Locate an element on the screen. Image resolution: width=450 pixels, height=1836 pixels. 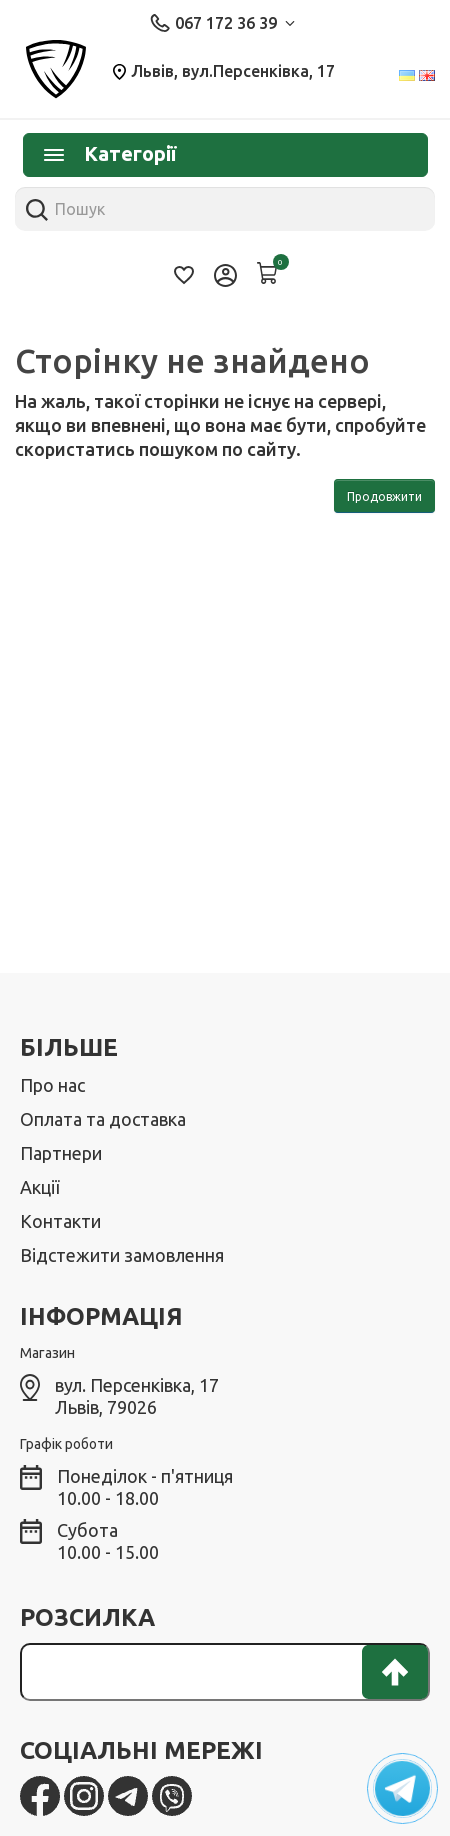
Відстежити замовлення is located at coordinates (122, 1255).